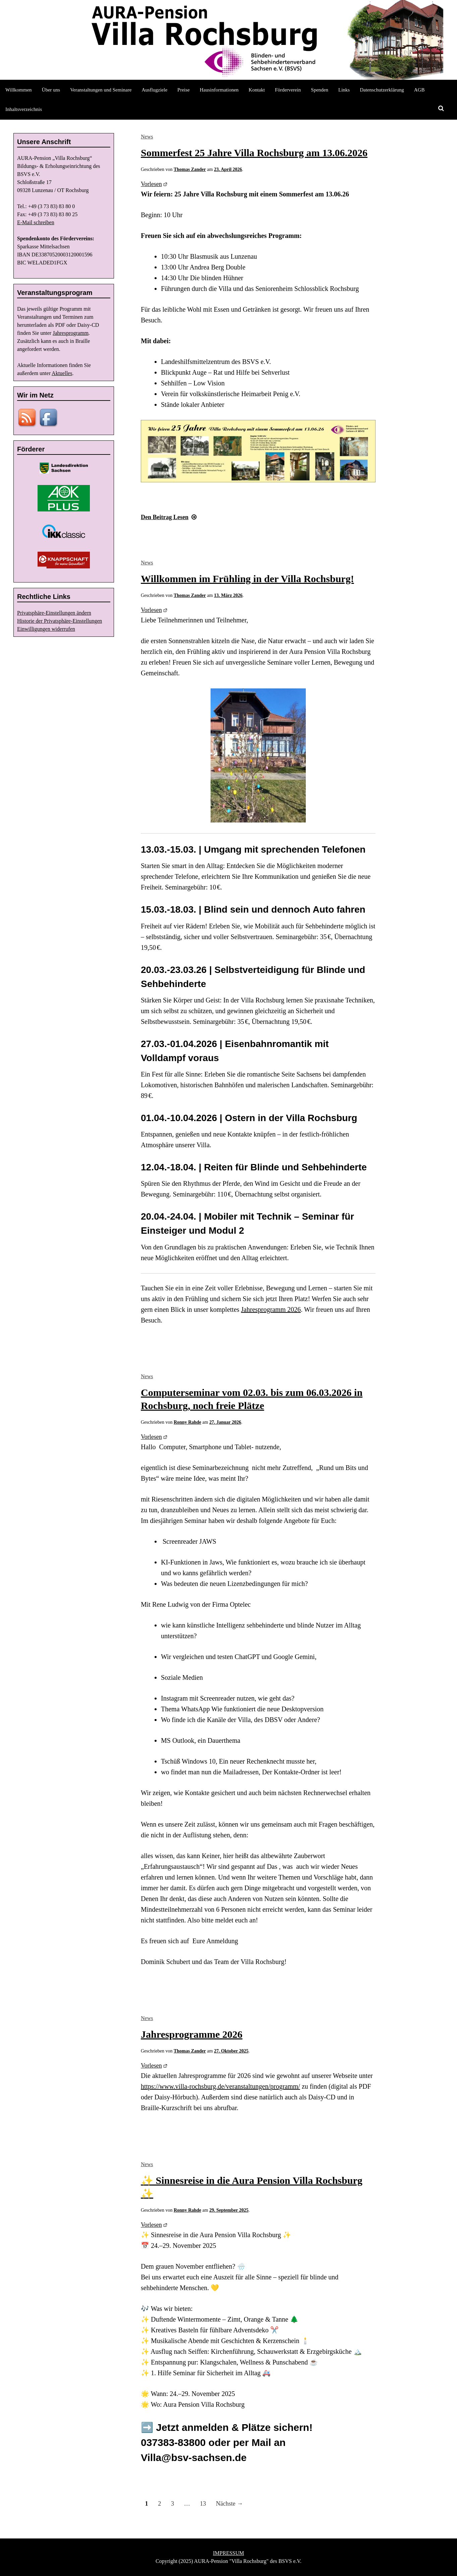 The width and height of the screenshot is (457, 2576). I want to click on Kontakt, so click(257, 90).